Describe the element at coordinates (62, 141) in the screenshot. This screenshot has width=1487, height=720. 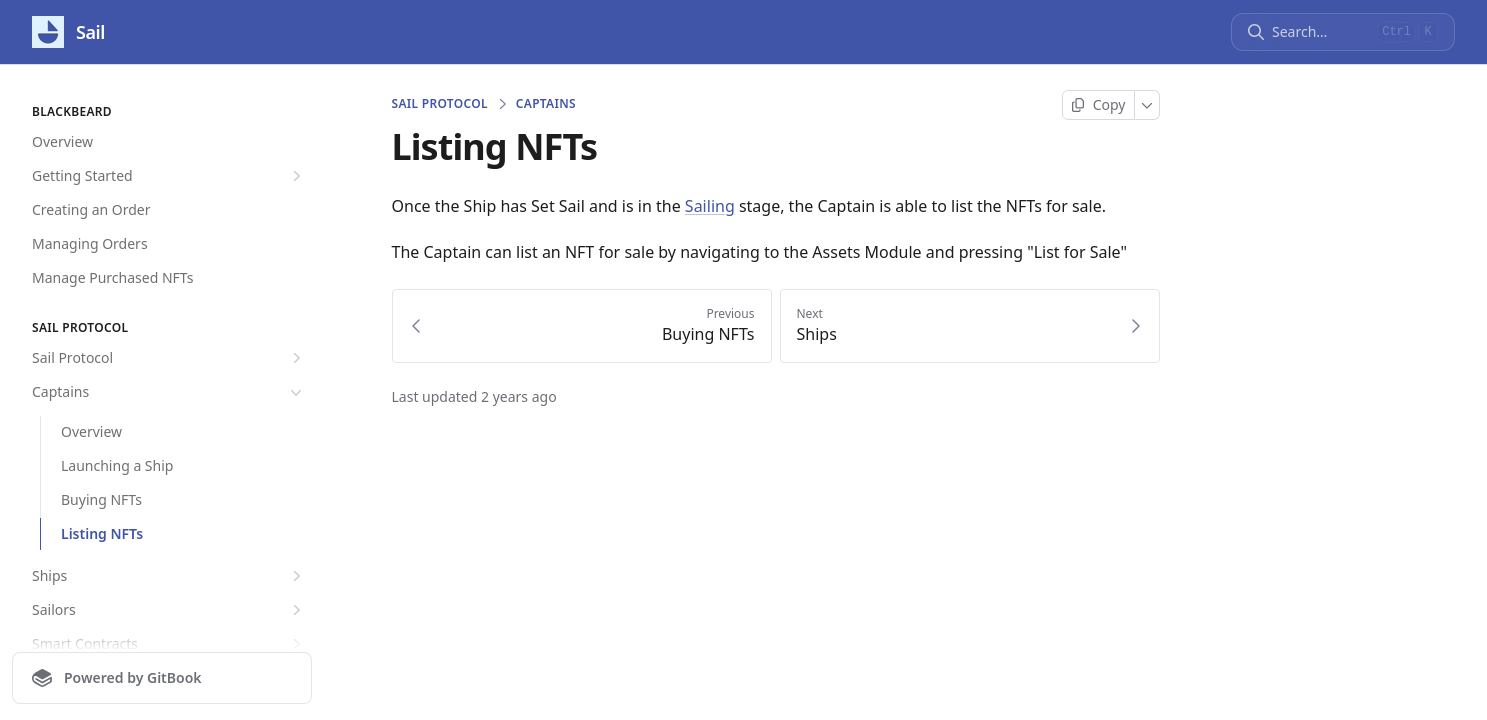
I see `Overview` at that location.